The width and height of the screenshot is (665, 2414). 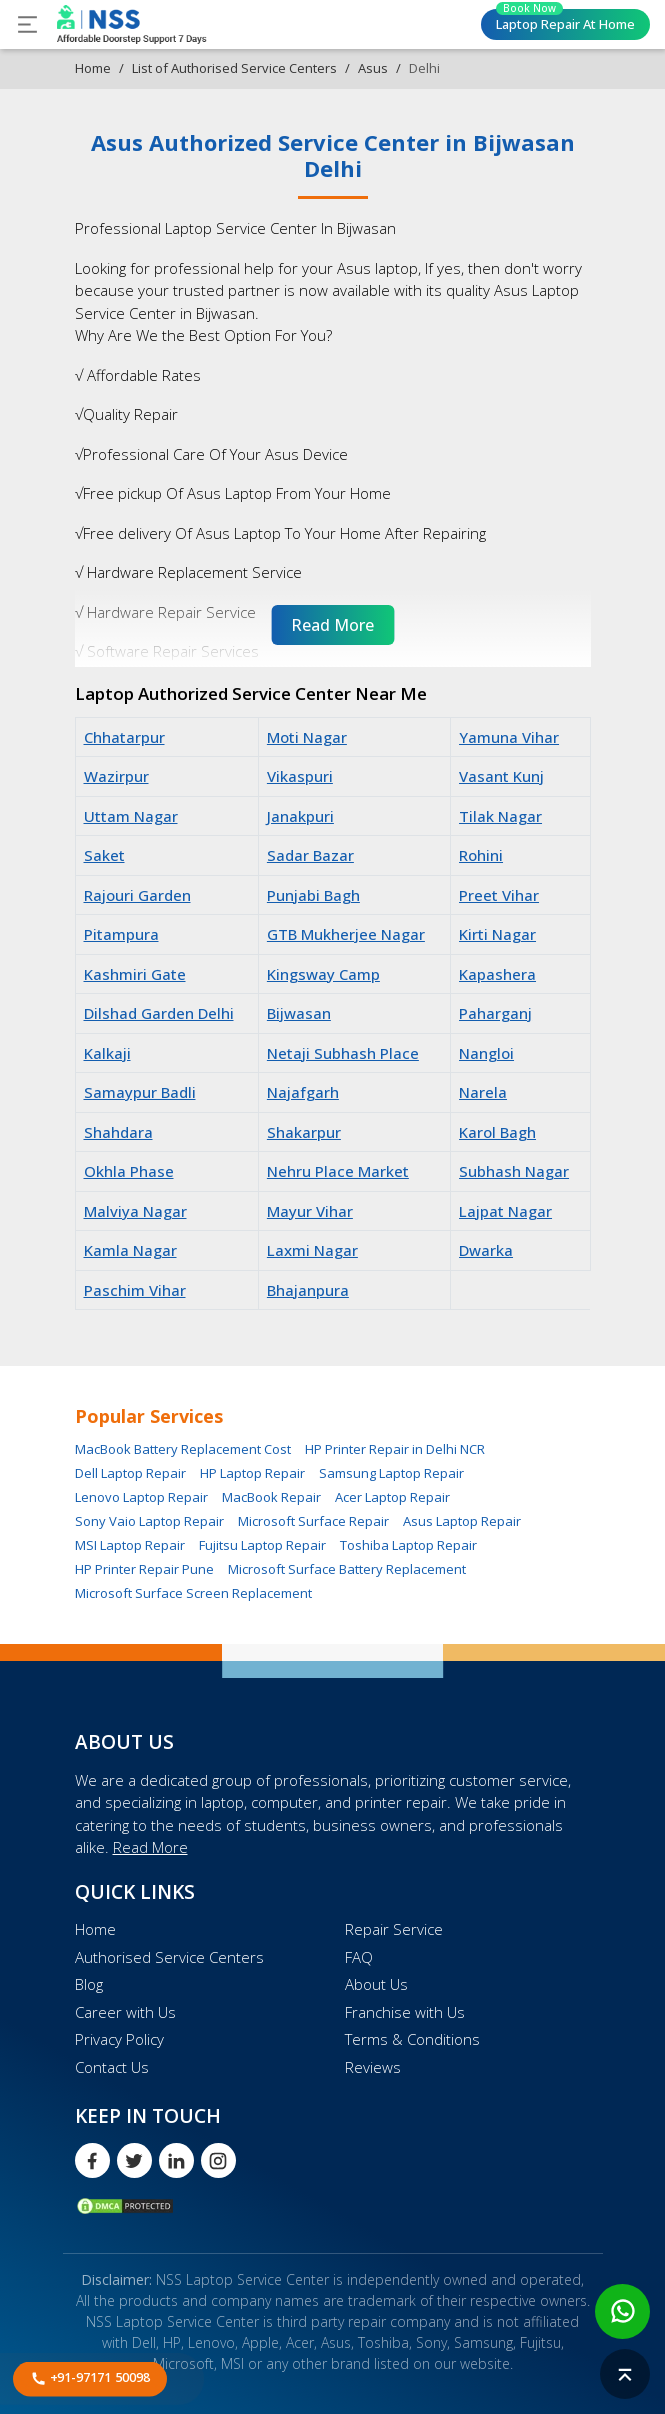 What do you see at coordinates (497, 934) in the screenshot?
I see `Kirti Nagar` at bounding box center [497, 934].